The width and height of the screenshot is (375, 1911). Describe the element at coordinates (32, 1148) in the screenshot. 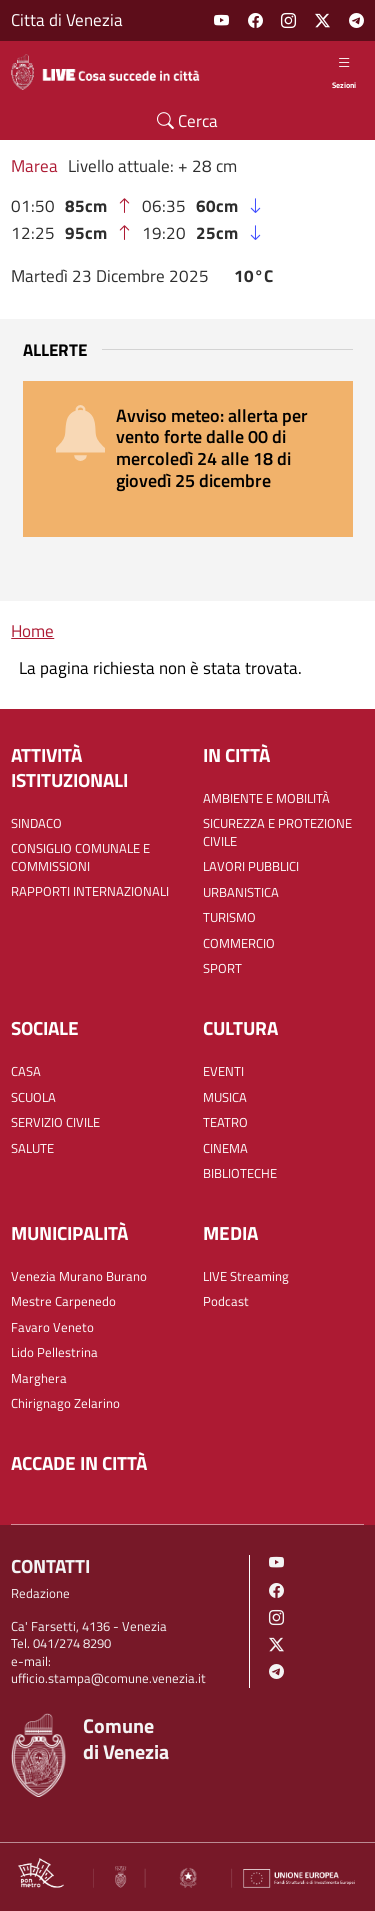

I see `SALUTE` at that location.